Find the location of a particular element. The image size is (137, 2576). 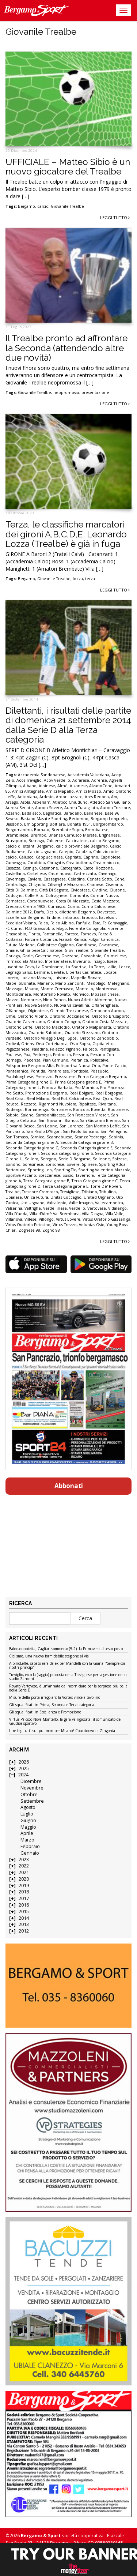

2023 is located at coordinates (24, 1859).